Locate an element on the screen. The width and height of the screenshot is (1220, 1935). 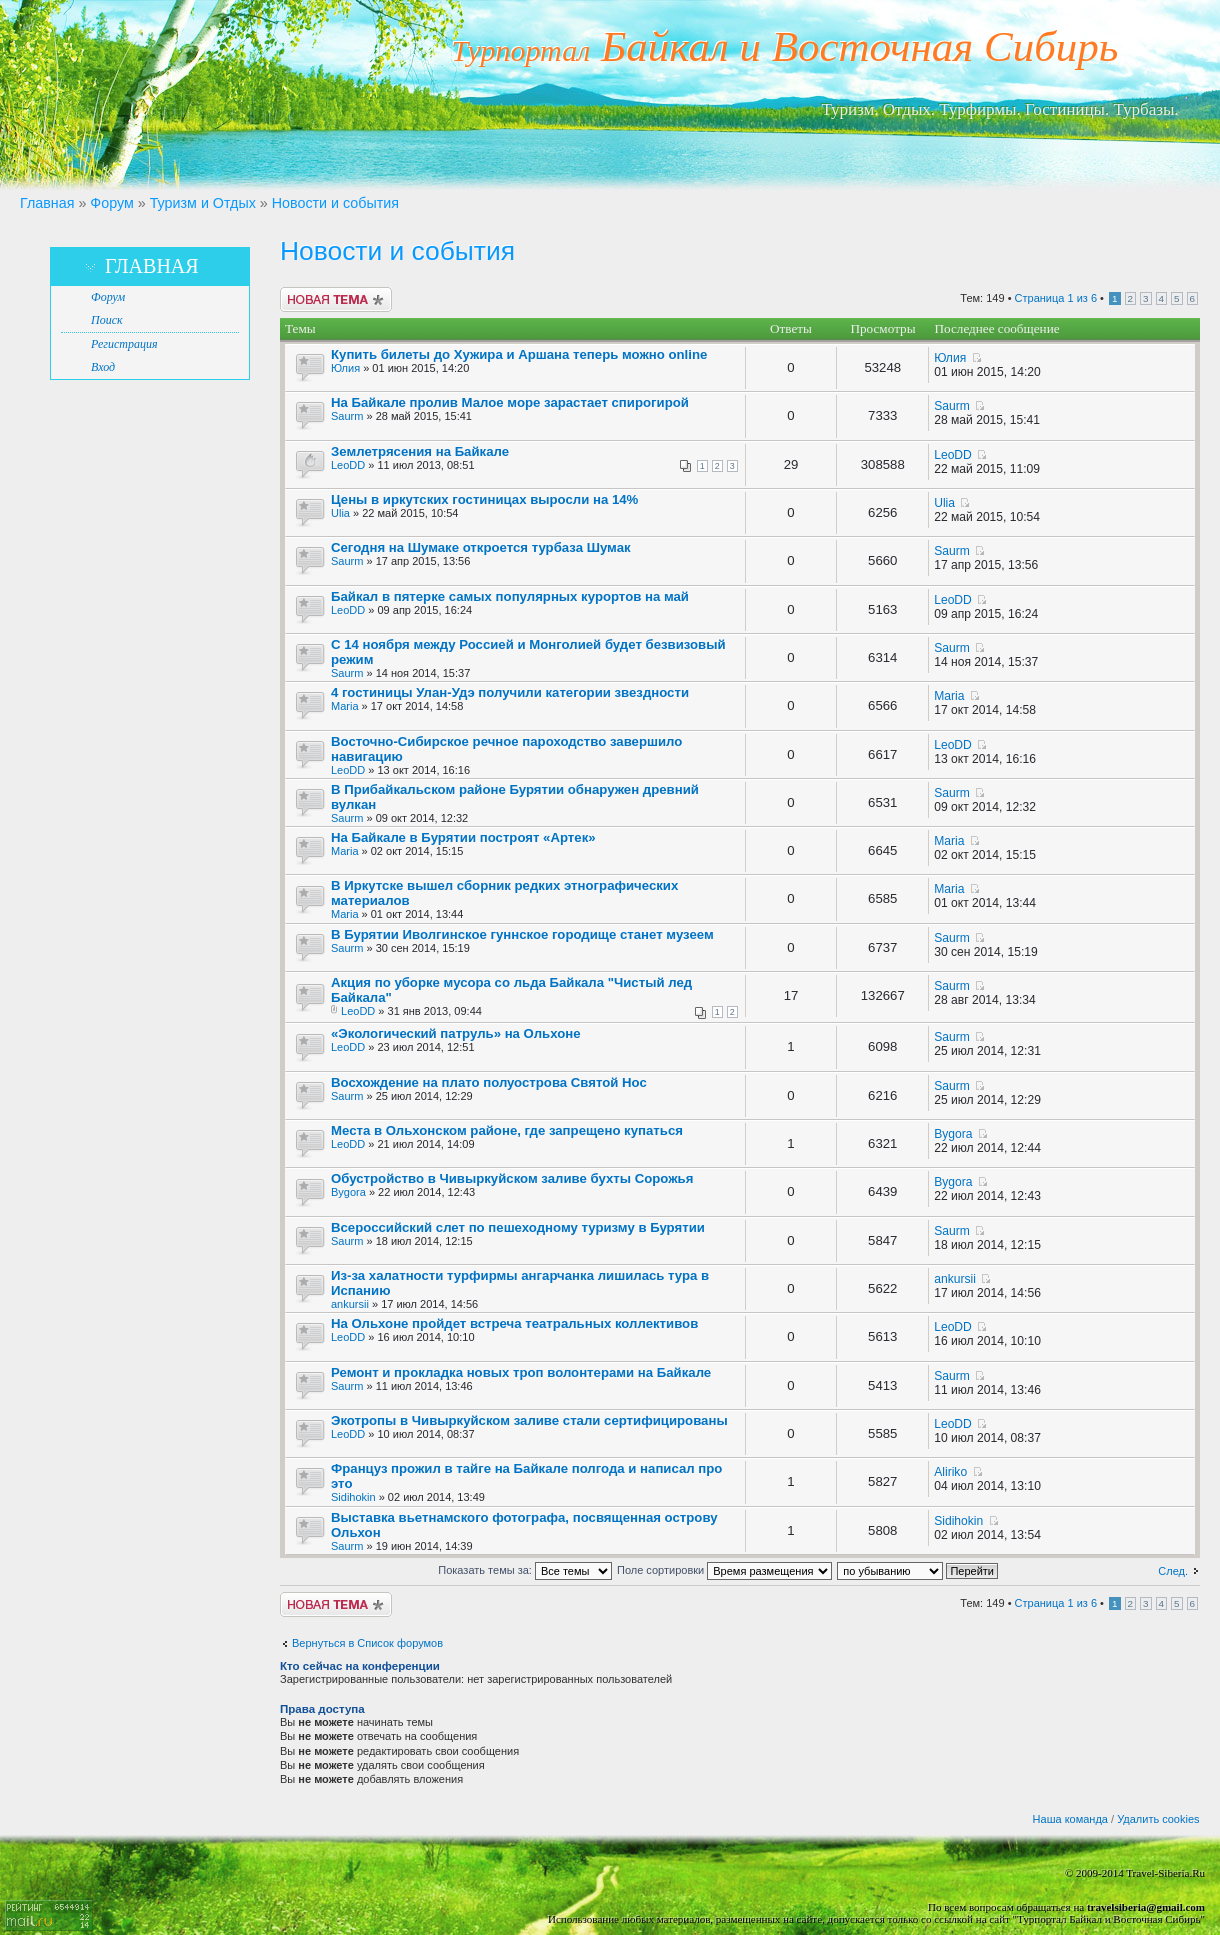
В Бурятии Иволгинское гуннское городище станет музеем is located at coordinates (522, 934).